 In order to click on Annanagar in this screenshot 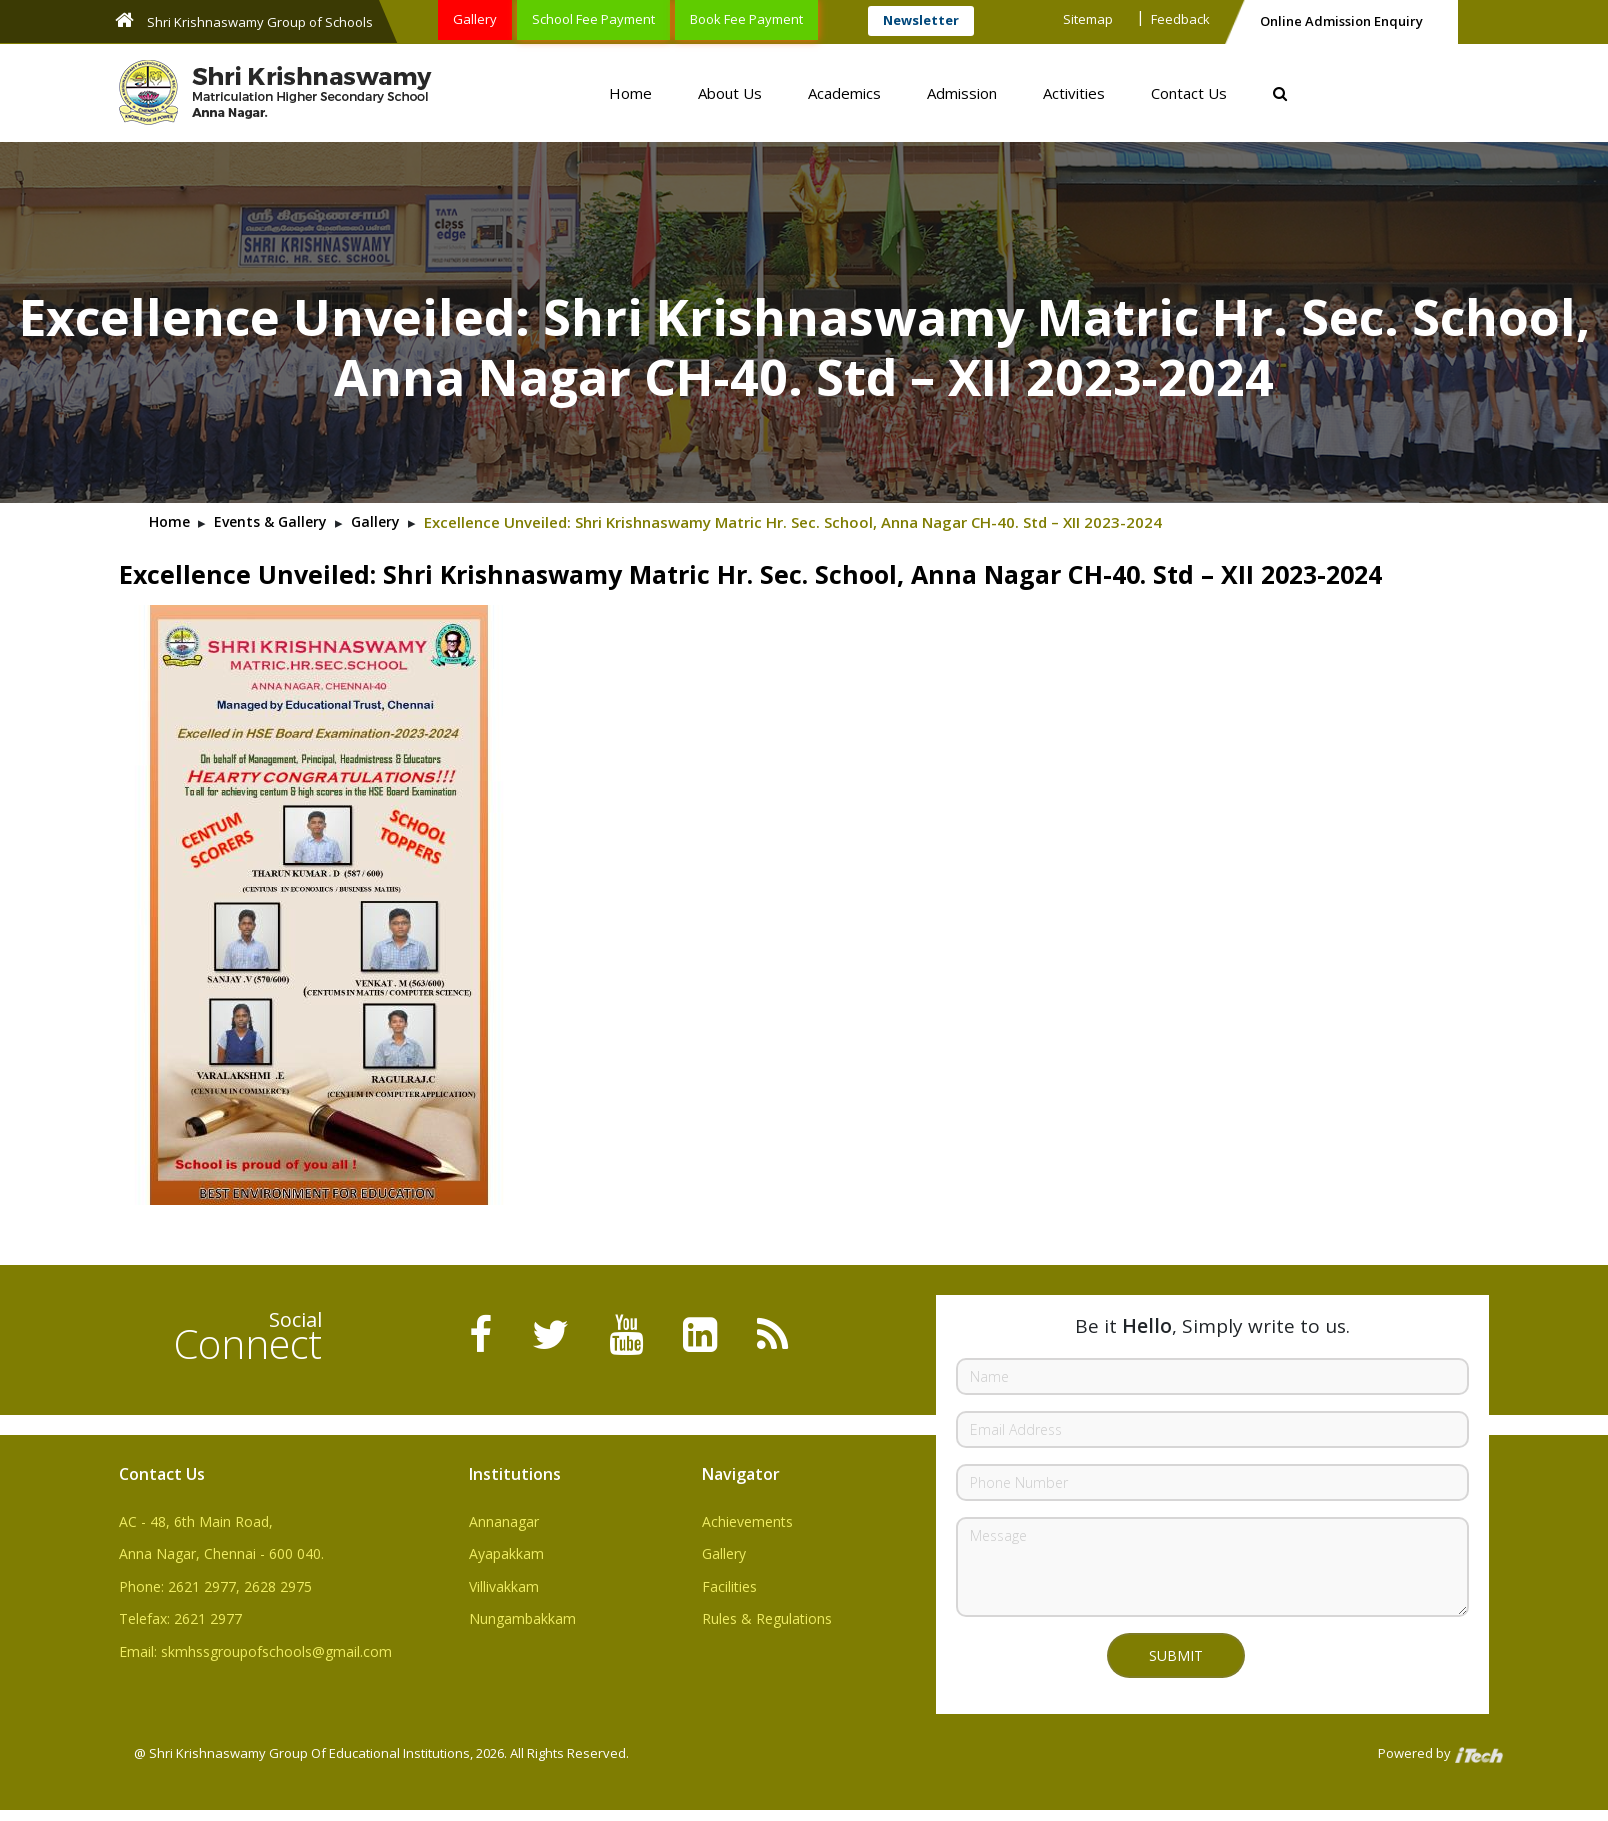, I will do `click(504, 1521)`.